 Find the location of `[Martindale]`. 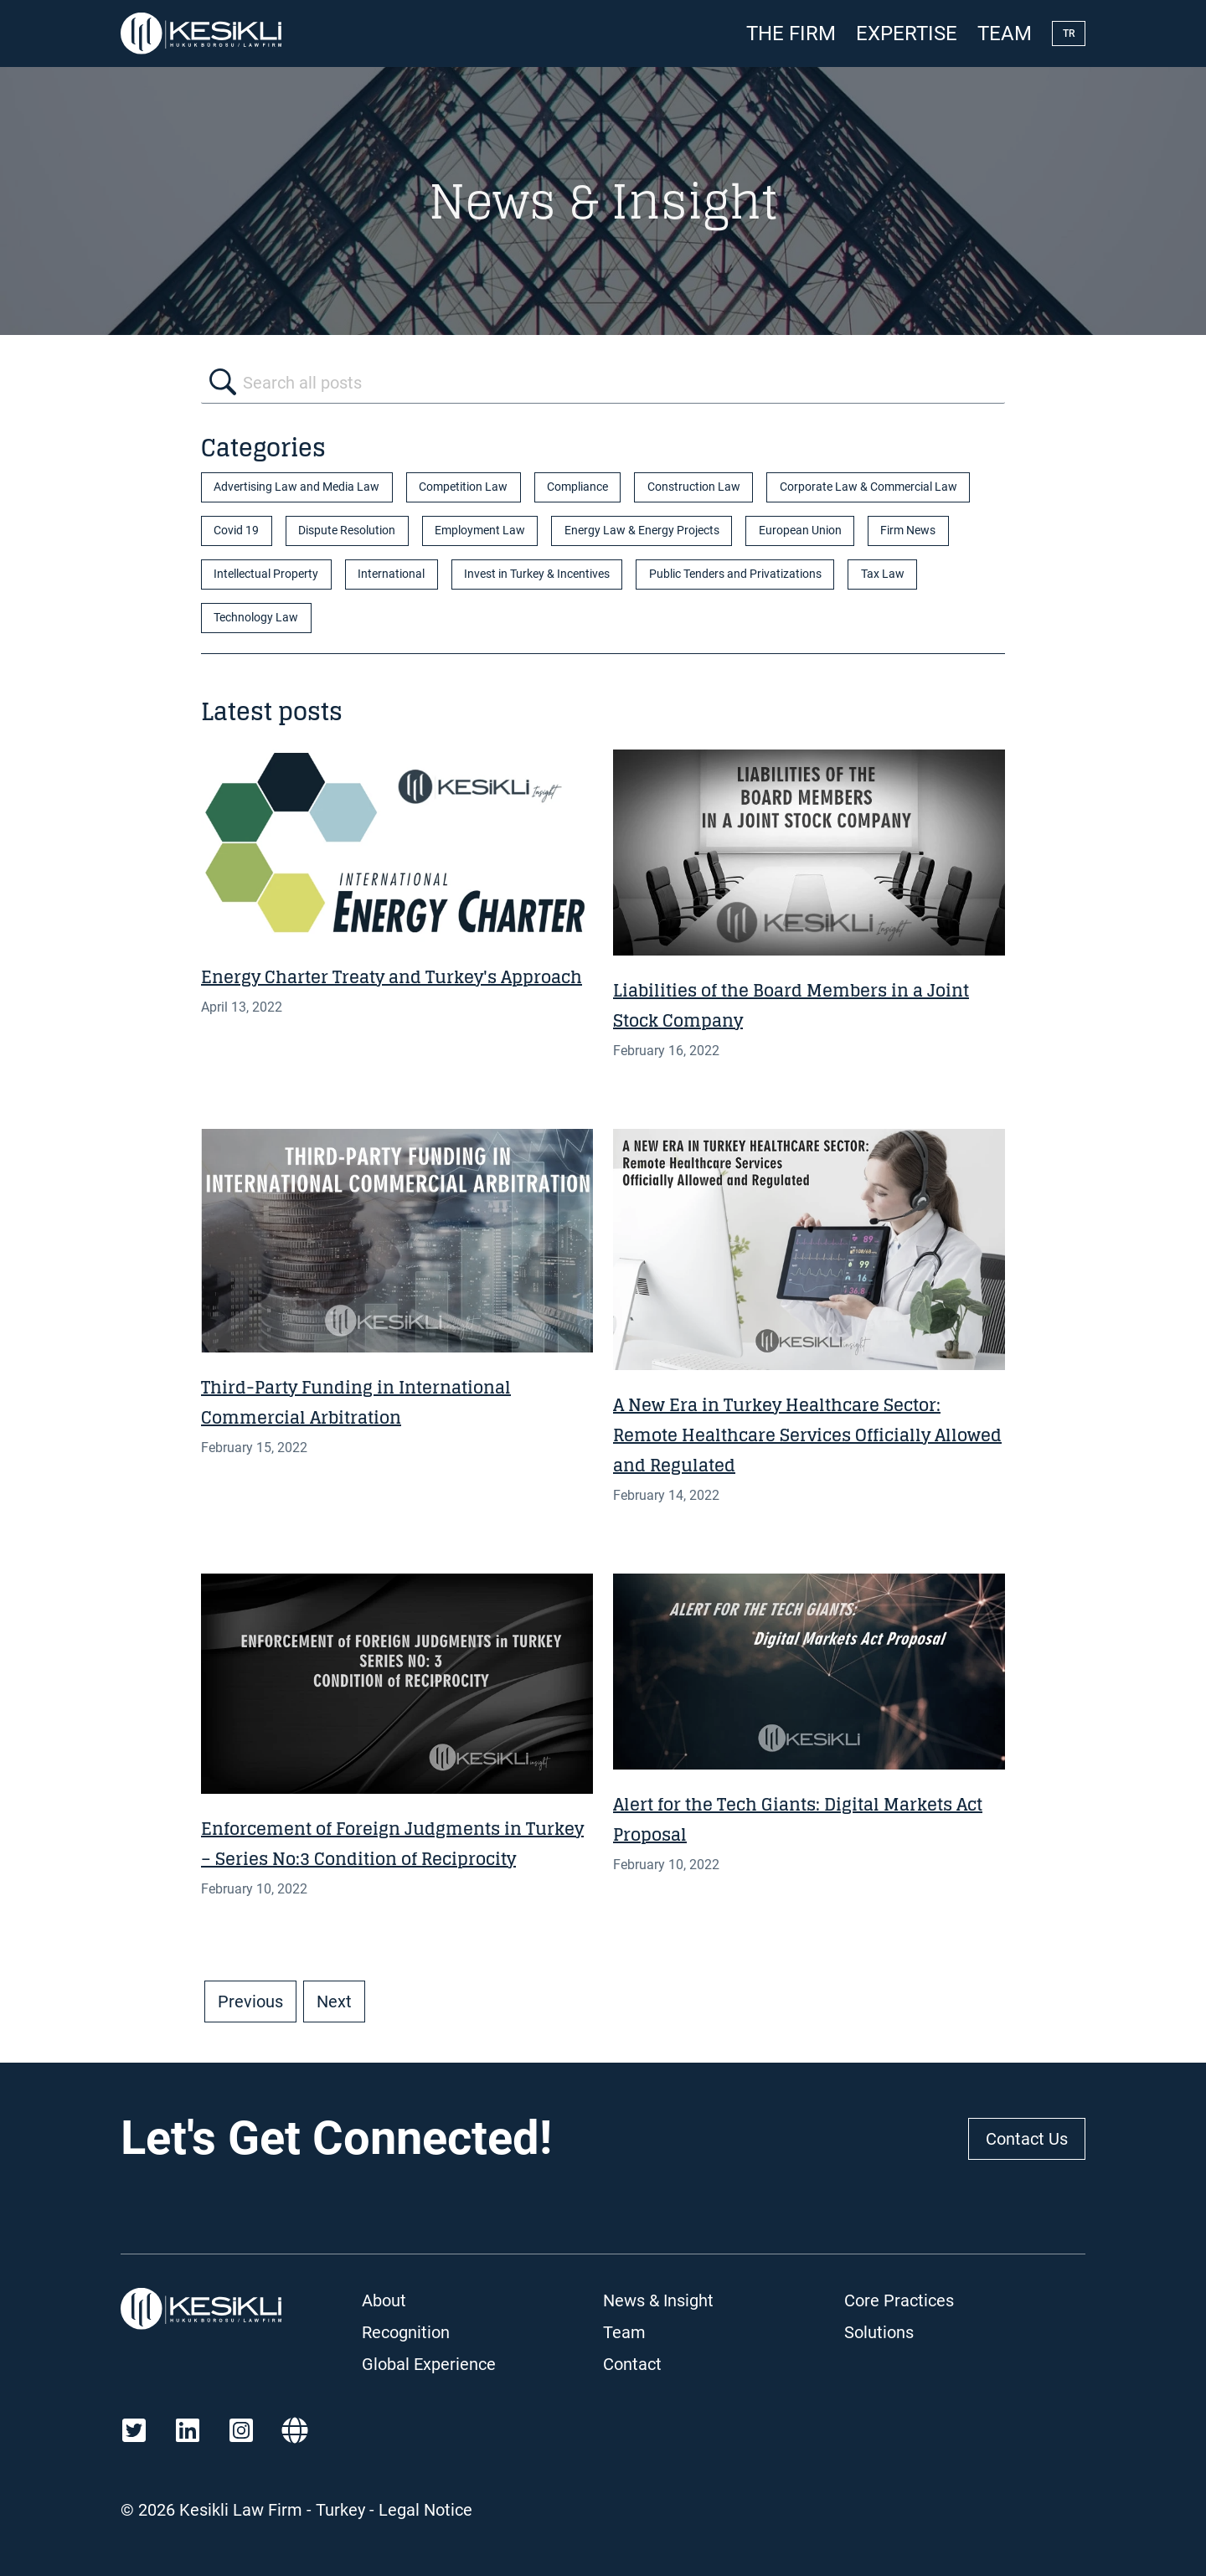

[Martindale] is located at coordinates (294, 2430).